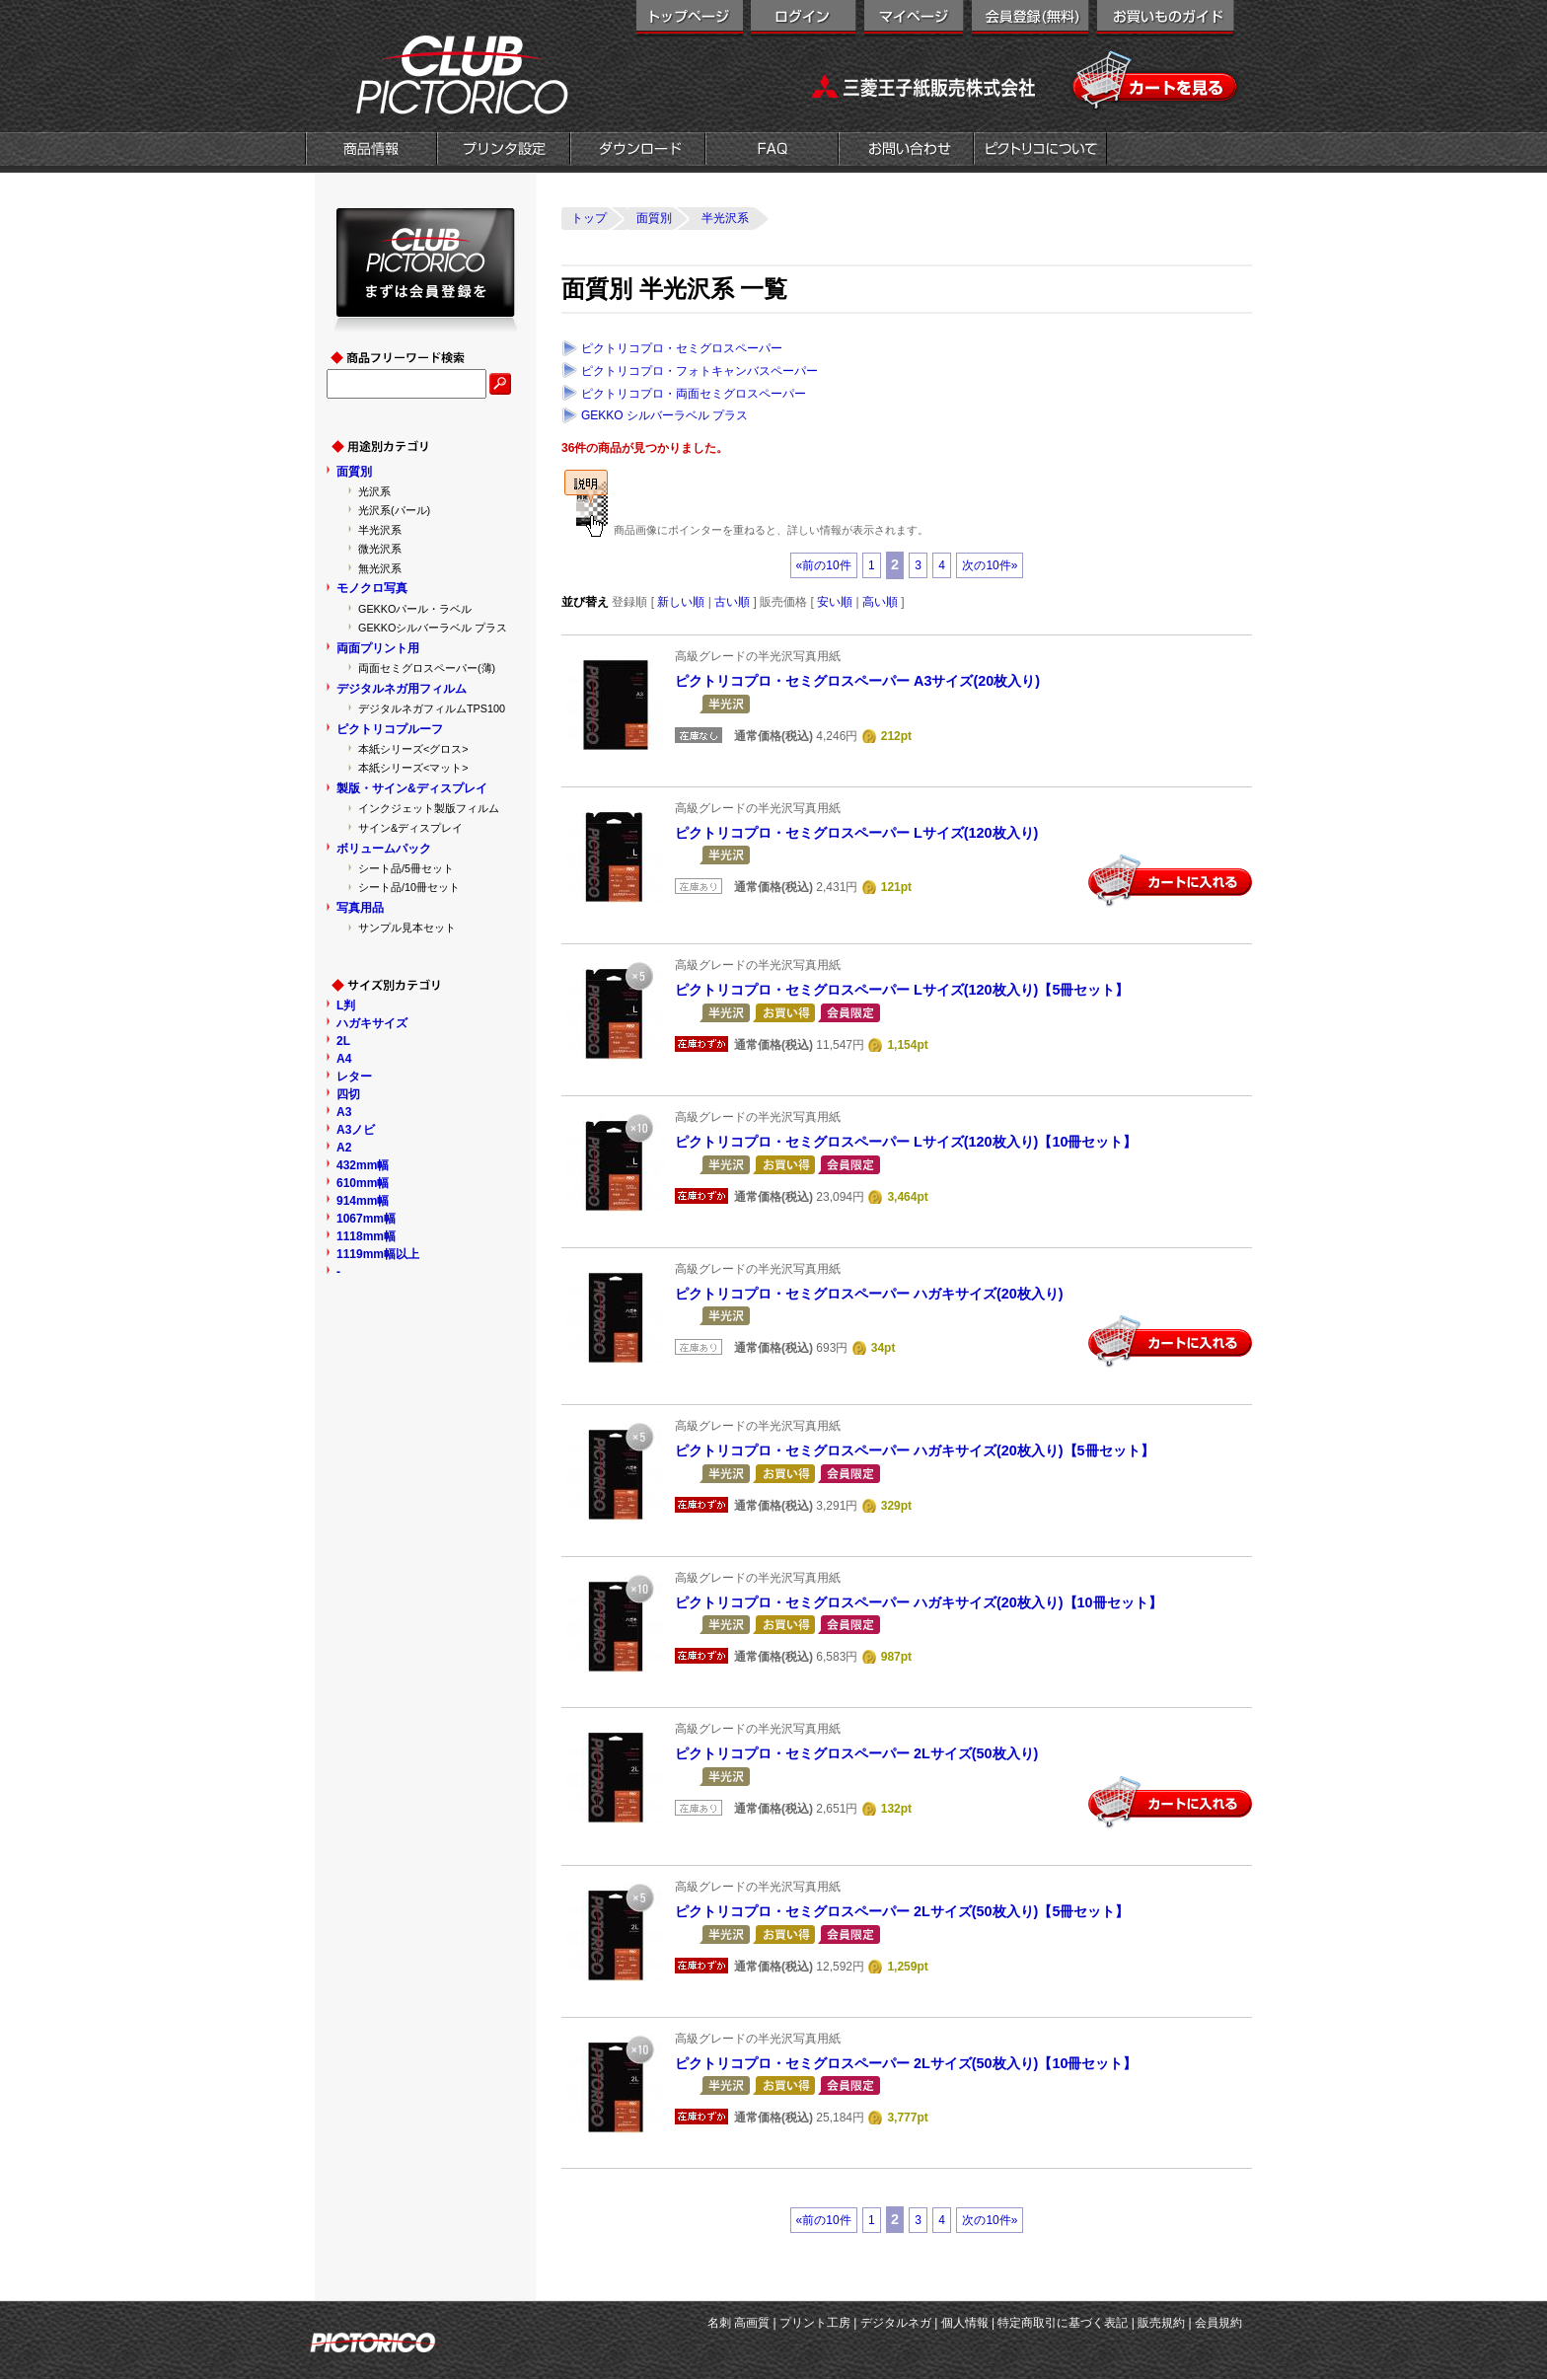 The width and height of the screenshot is (1547, 2380). What do you see at coordinates (823, 565) in the screenshot?
I see `«前の10件` at bounding box center [823, 565].